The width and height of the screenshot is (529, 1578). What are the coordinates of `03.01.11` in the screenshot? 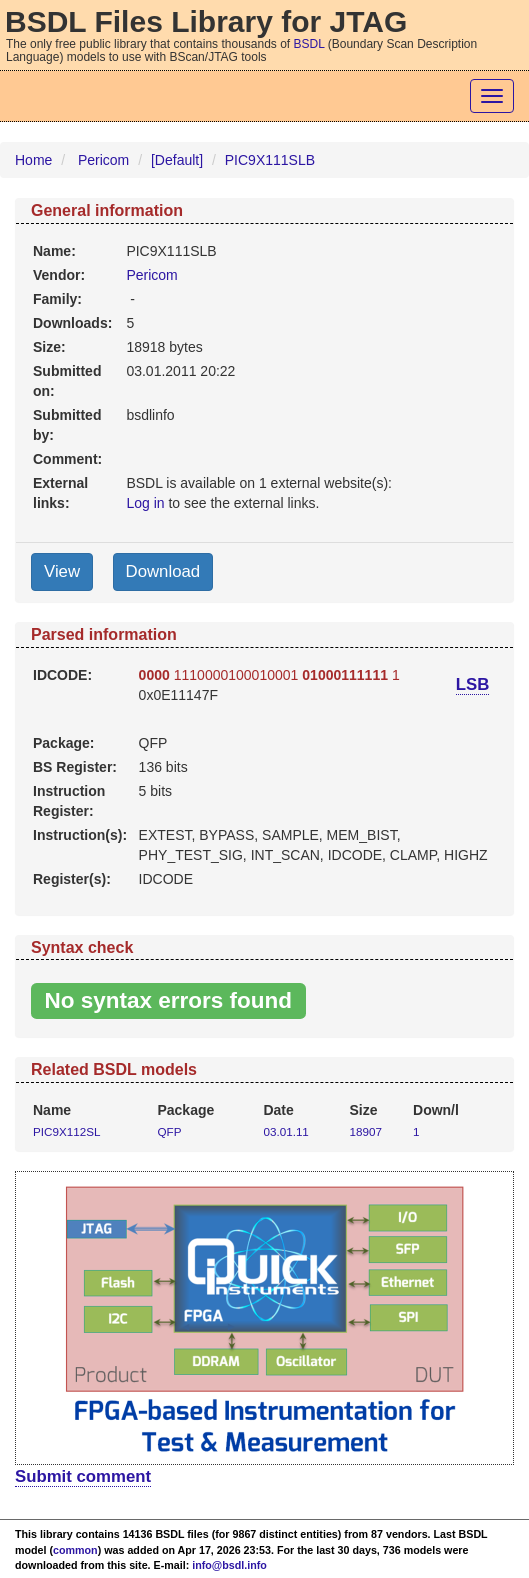 It's located at (285, 1131).